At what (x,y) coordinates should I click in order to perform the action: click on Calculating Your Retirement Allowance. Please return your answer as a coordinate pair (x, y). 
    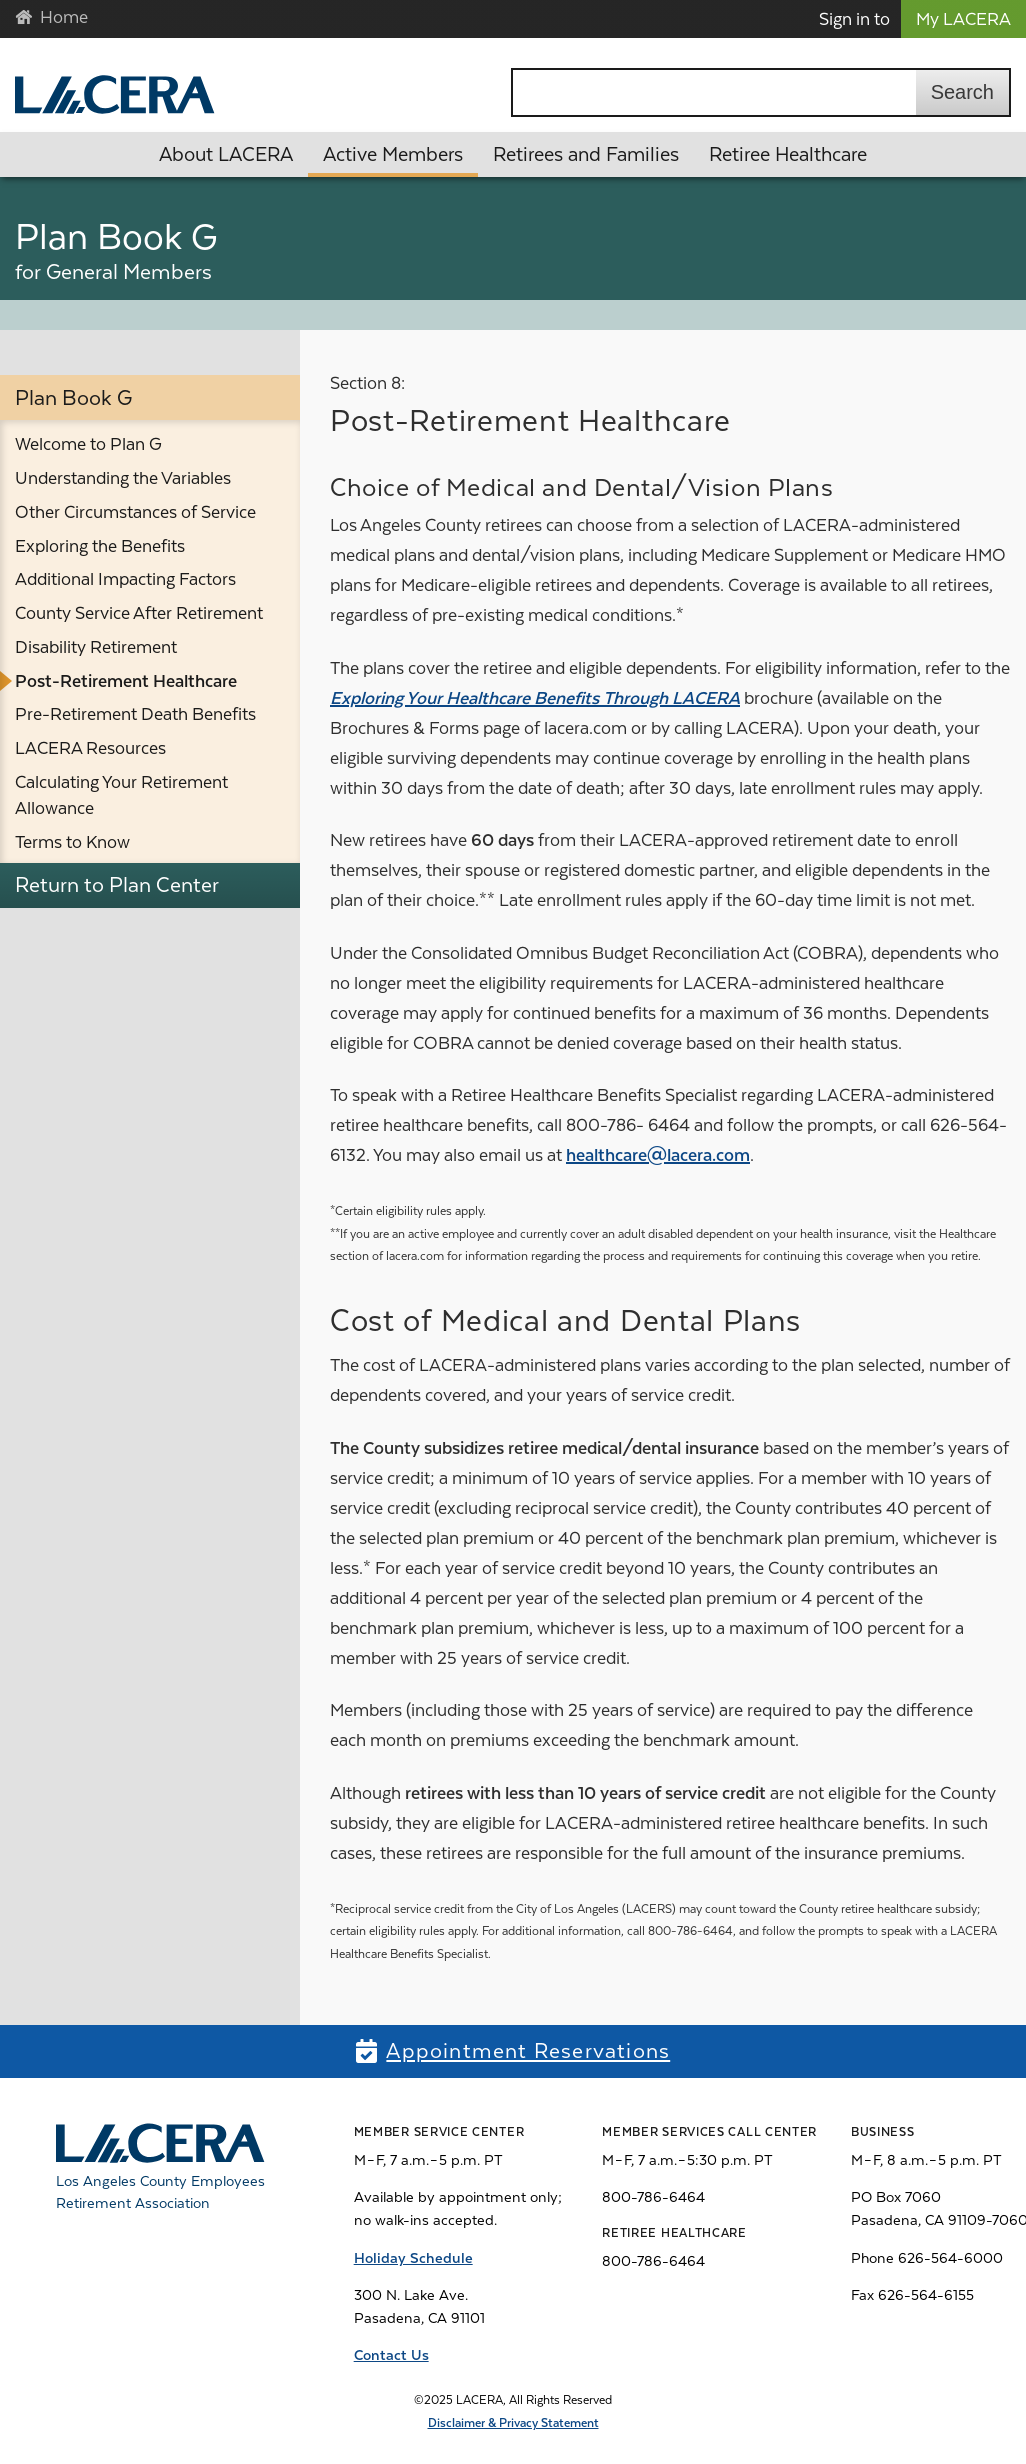
    Looking at the image, I should click on (121, 795).